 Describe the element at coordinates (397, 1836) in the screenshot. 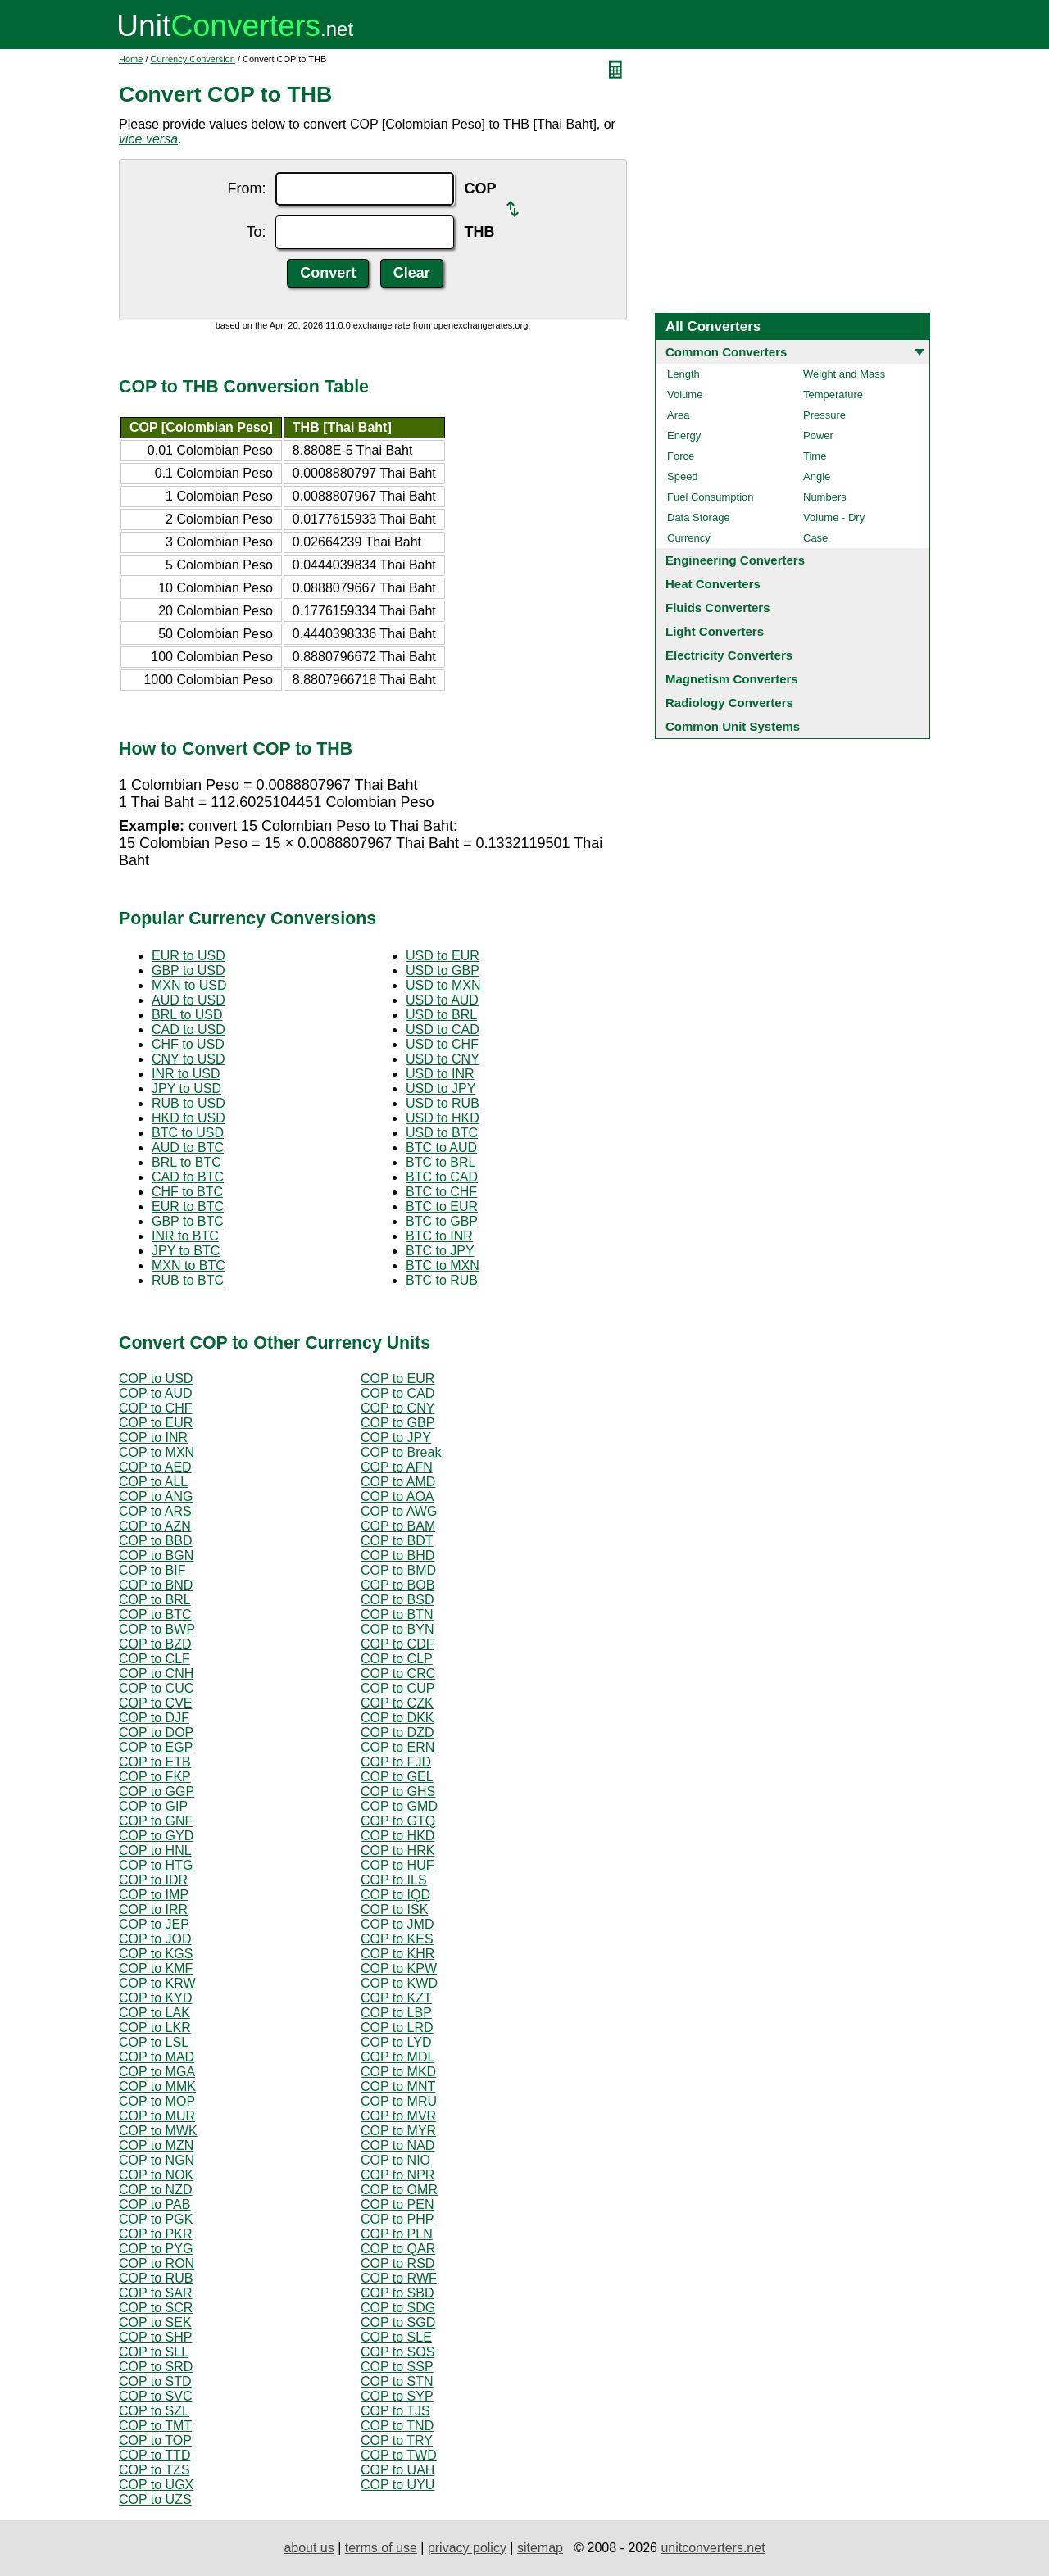

I see `COP to HKD` at that location.